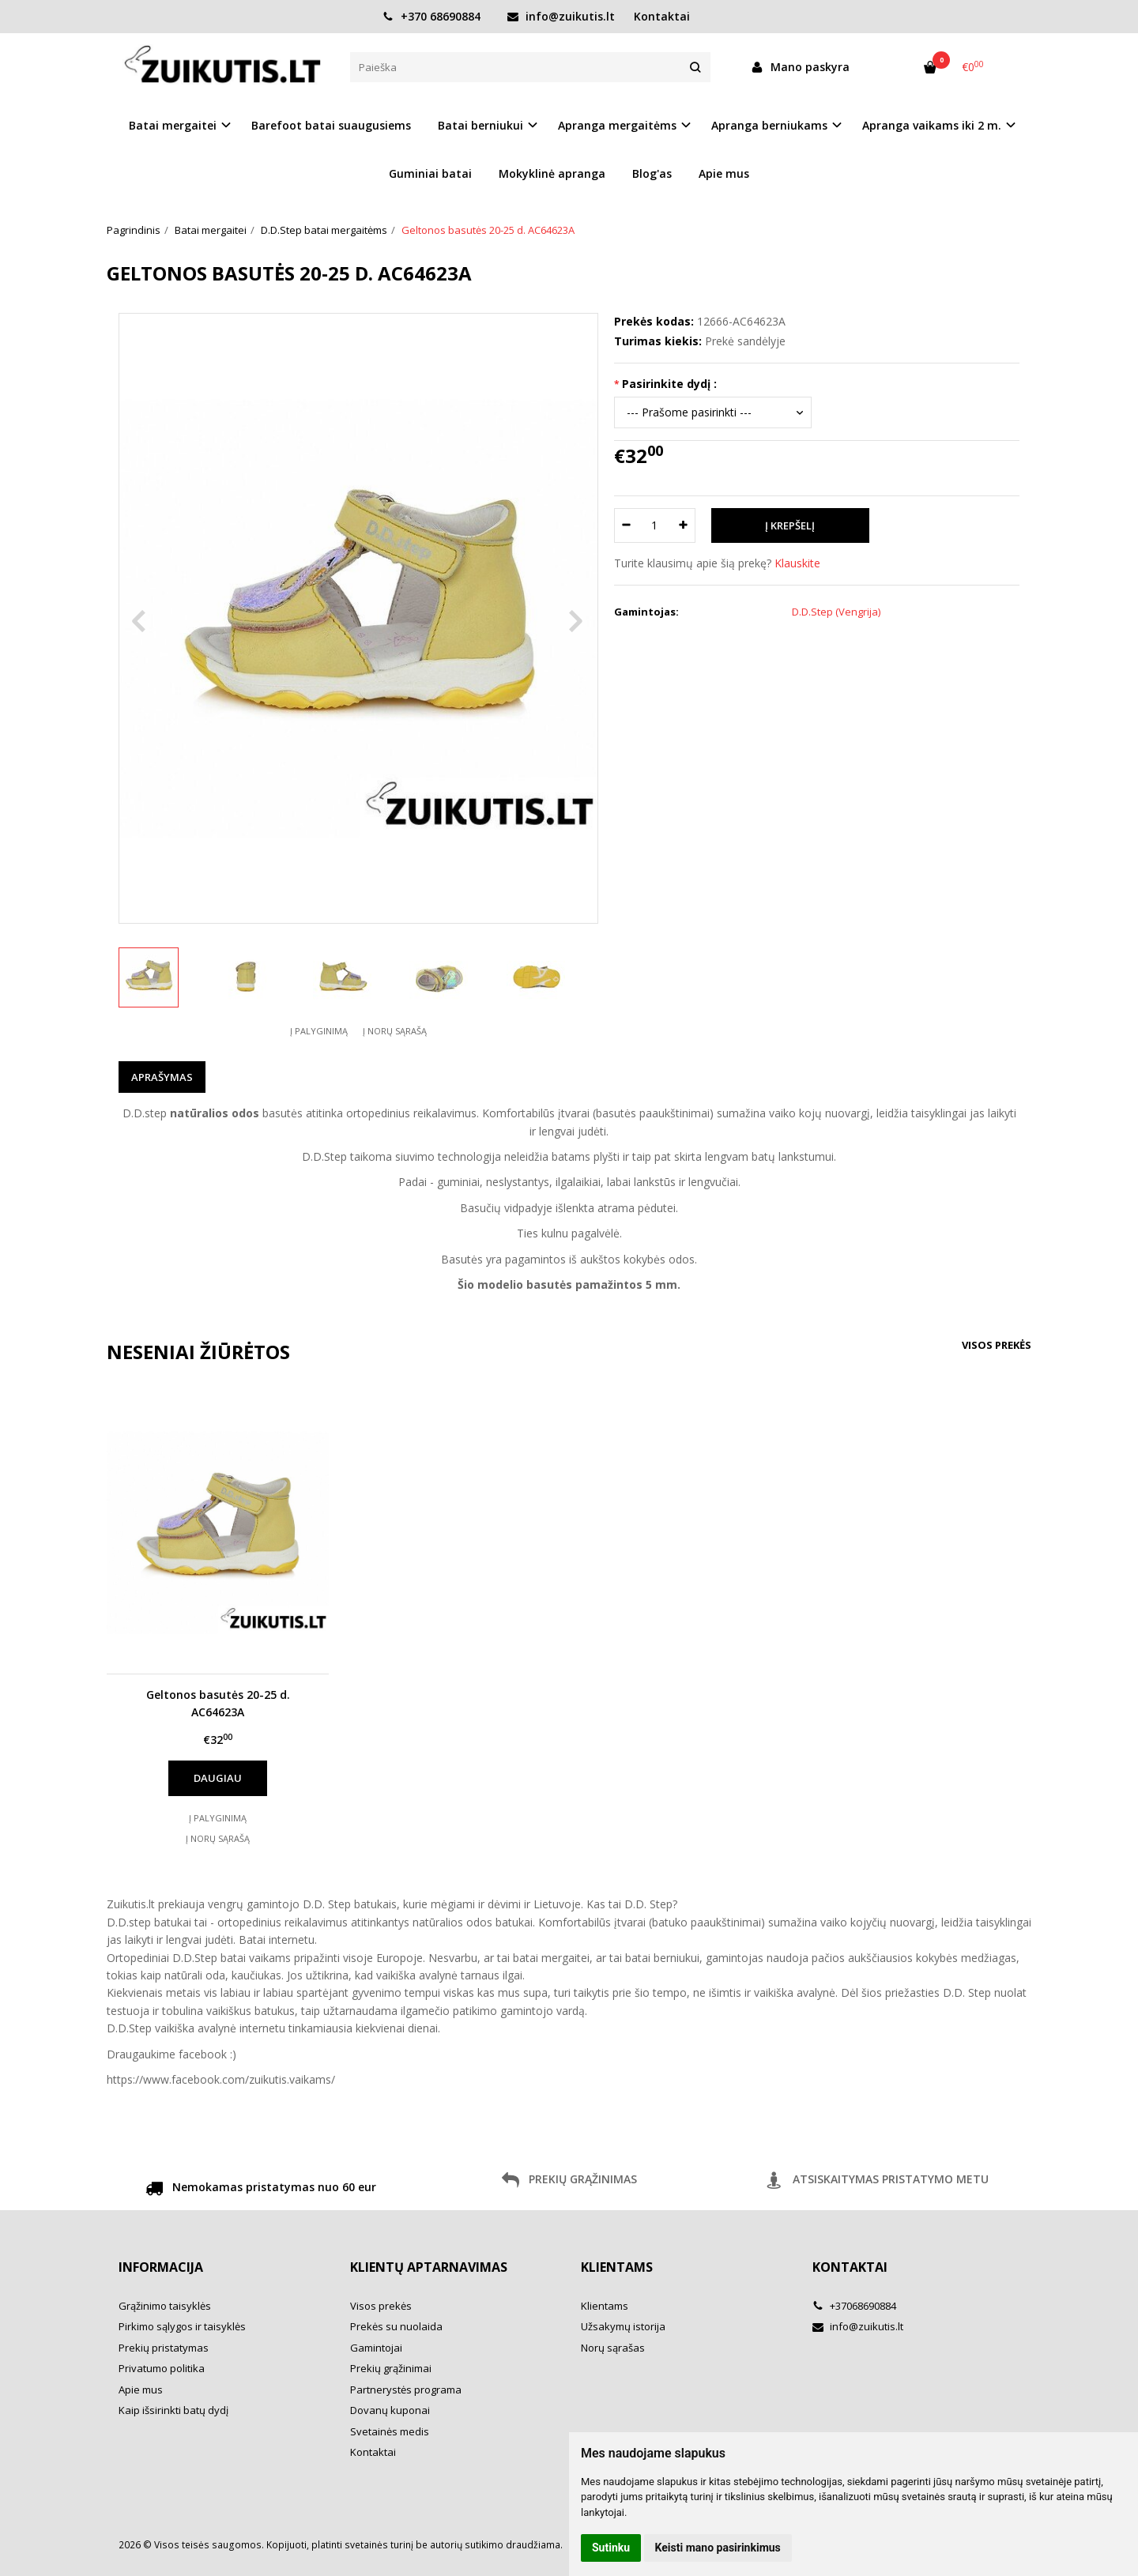 This screenshot has height=2576, width=1138. I want to click on Apranga berniukams [button], so click(769, 125).